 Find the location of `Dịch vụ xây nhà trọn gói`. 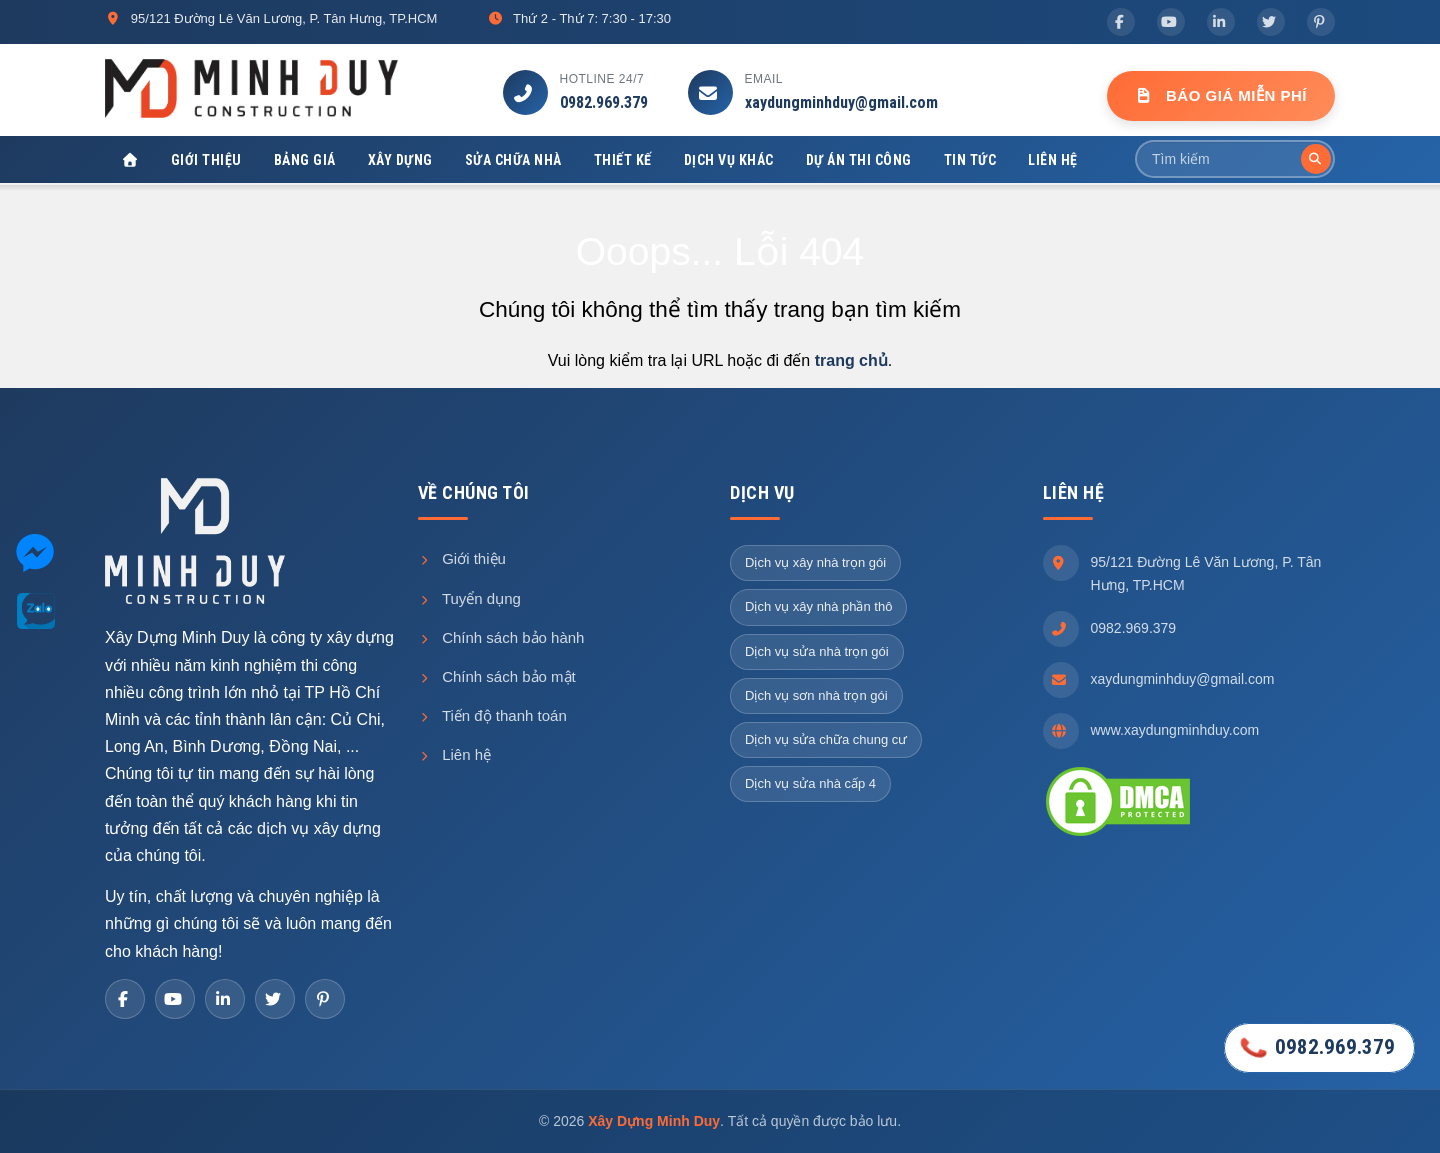

Dịch vụ xây nhà trọn gói is located at coordinates (815, 562).